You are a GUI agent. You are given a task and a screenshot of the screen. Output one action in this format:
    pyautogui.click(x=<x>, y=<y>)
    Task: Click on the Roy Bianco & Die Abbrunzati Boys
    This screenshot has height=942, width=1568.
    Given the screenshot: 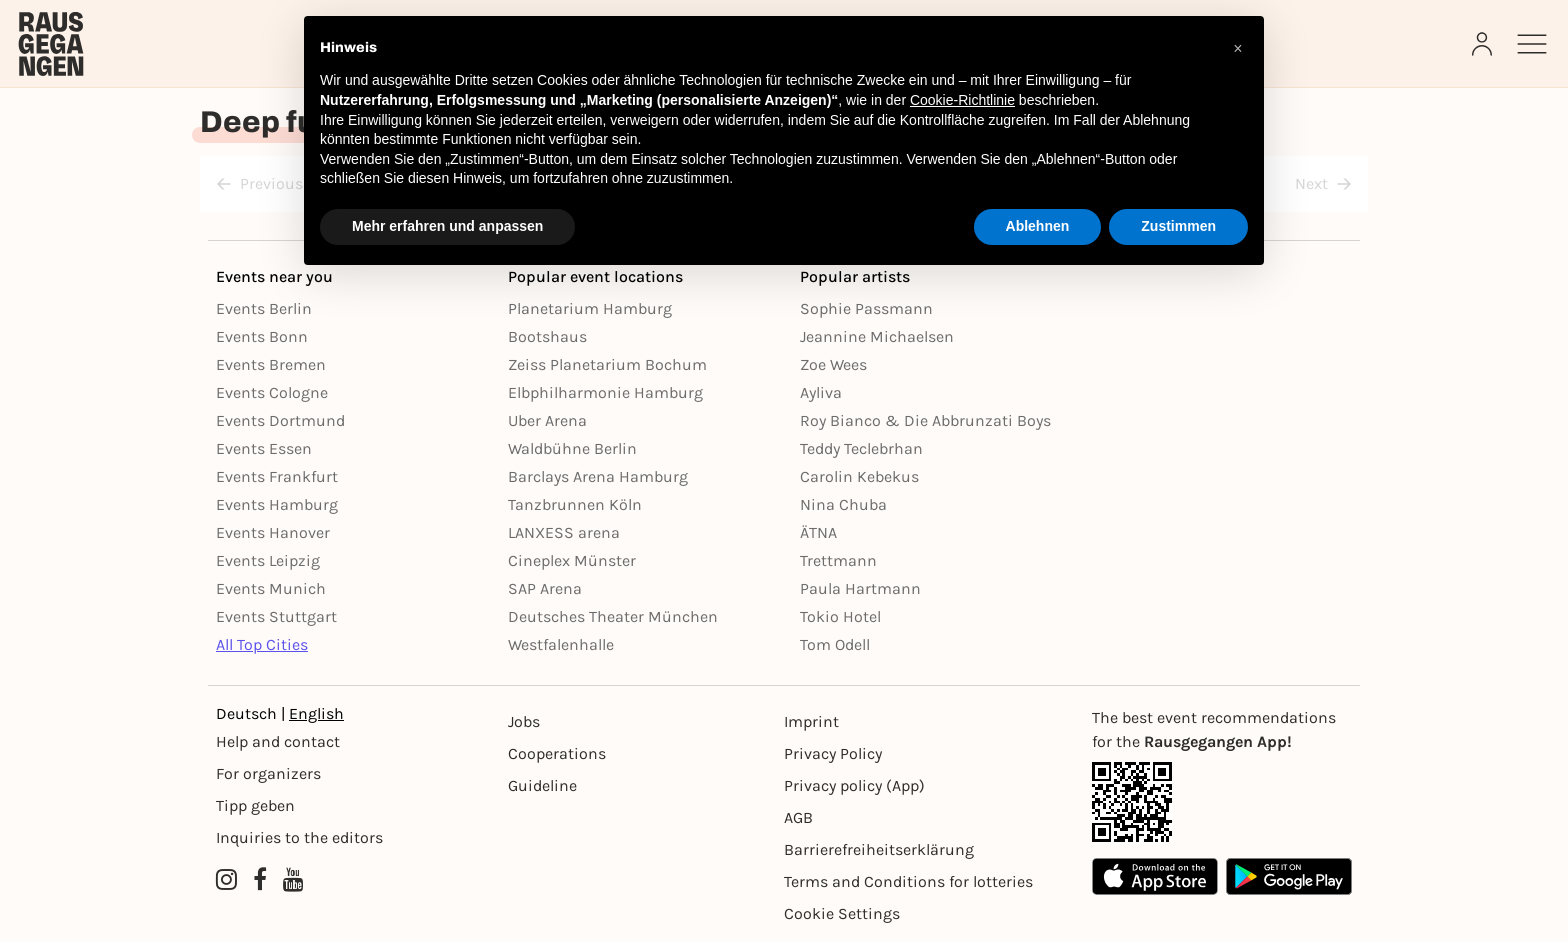 What is the action you would take?
    pyautogui.click(x=925, y=420)
    